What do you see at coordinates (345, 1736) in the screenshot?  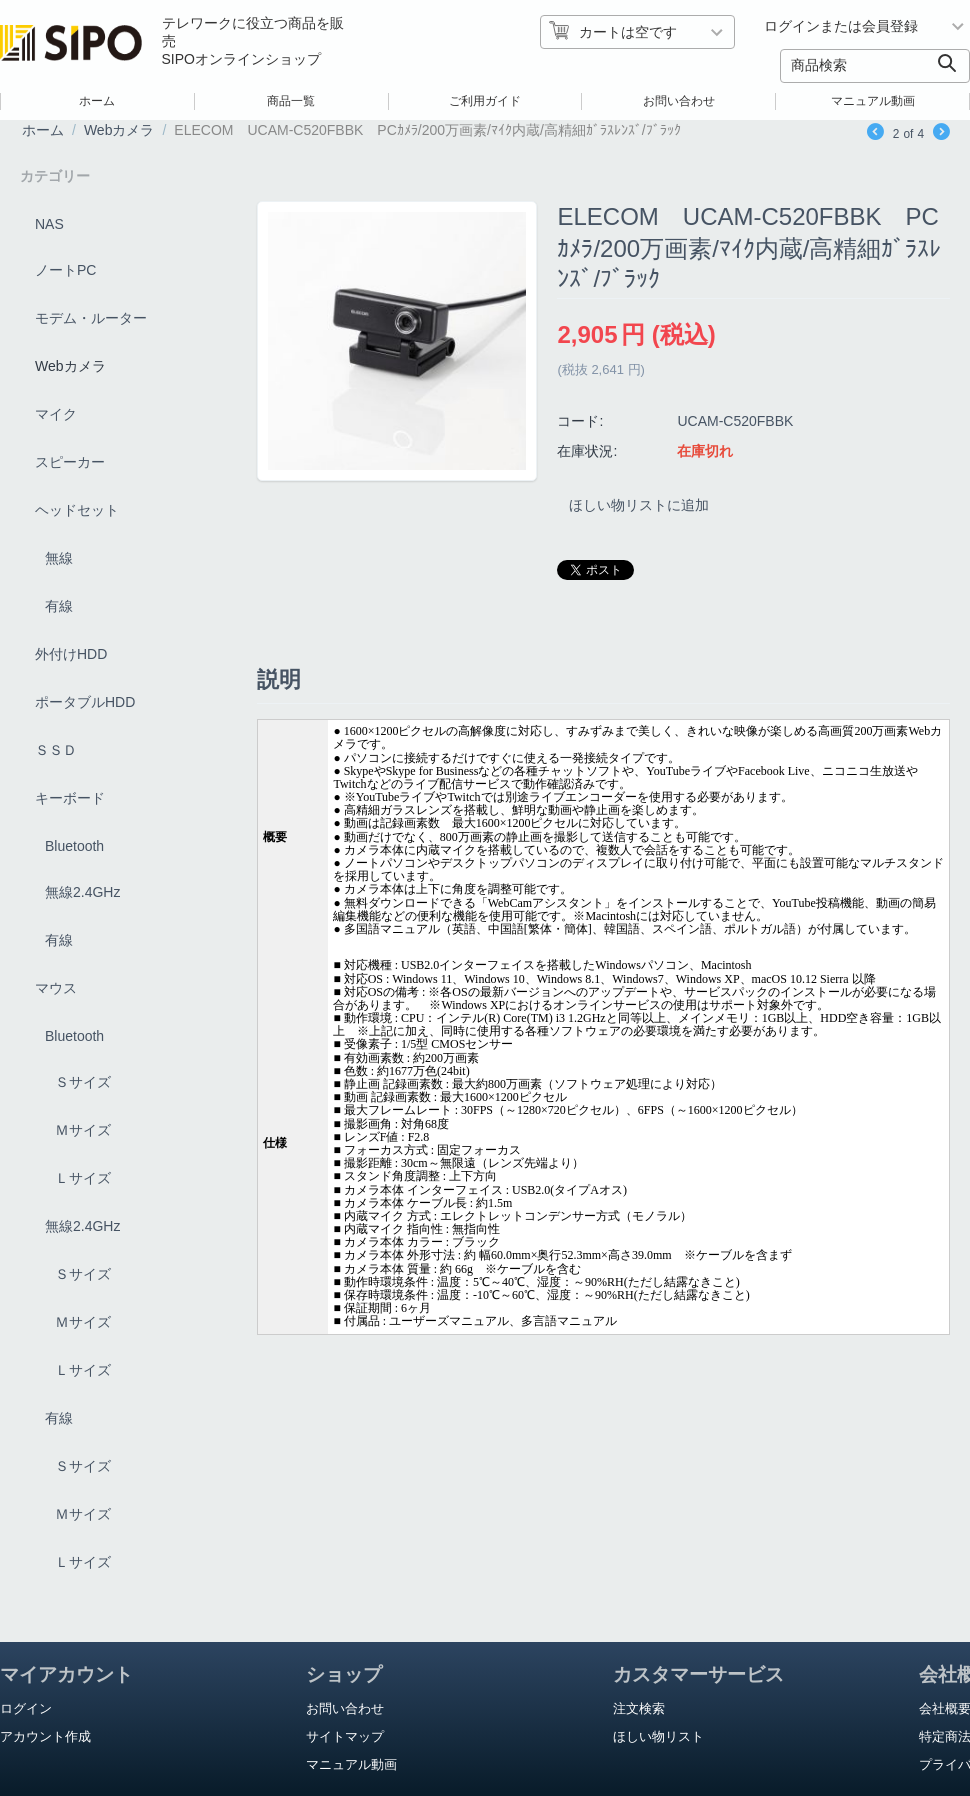 I see `サイトマップ` at bounding box center [345, 1736].